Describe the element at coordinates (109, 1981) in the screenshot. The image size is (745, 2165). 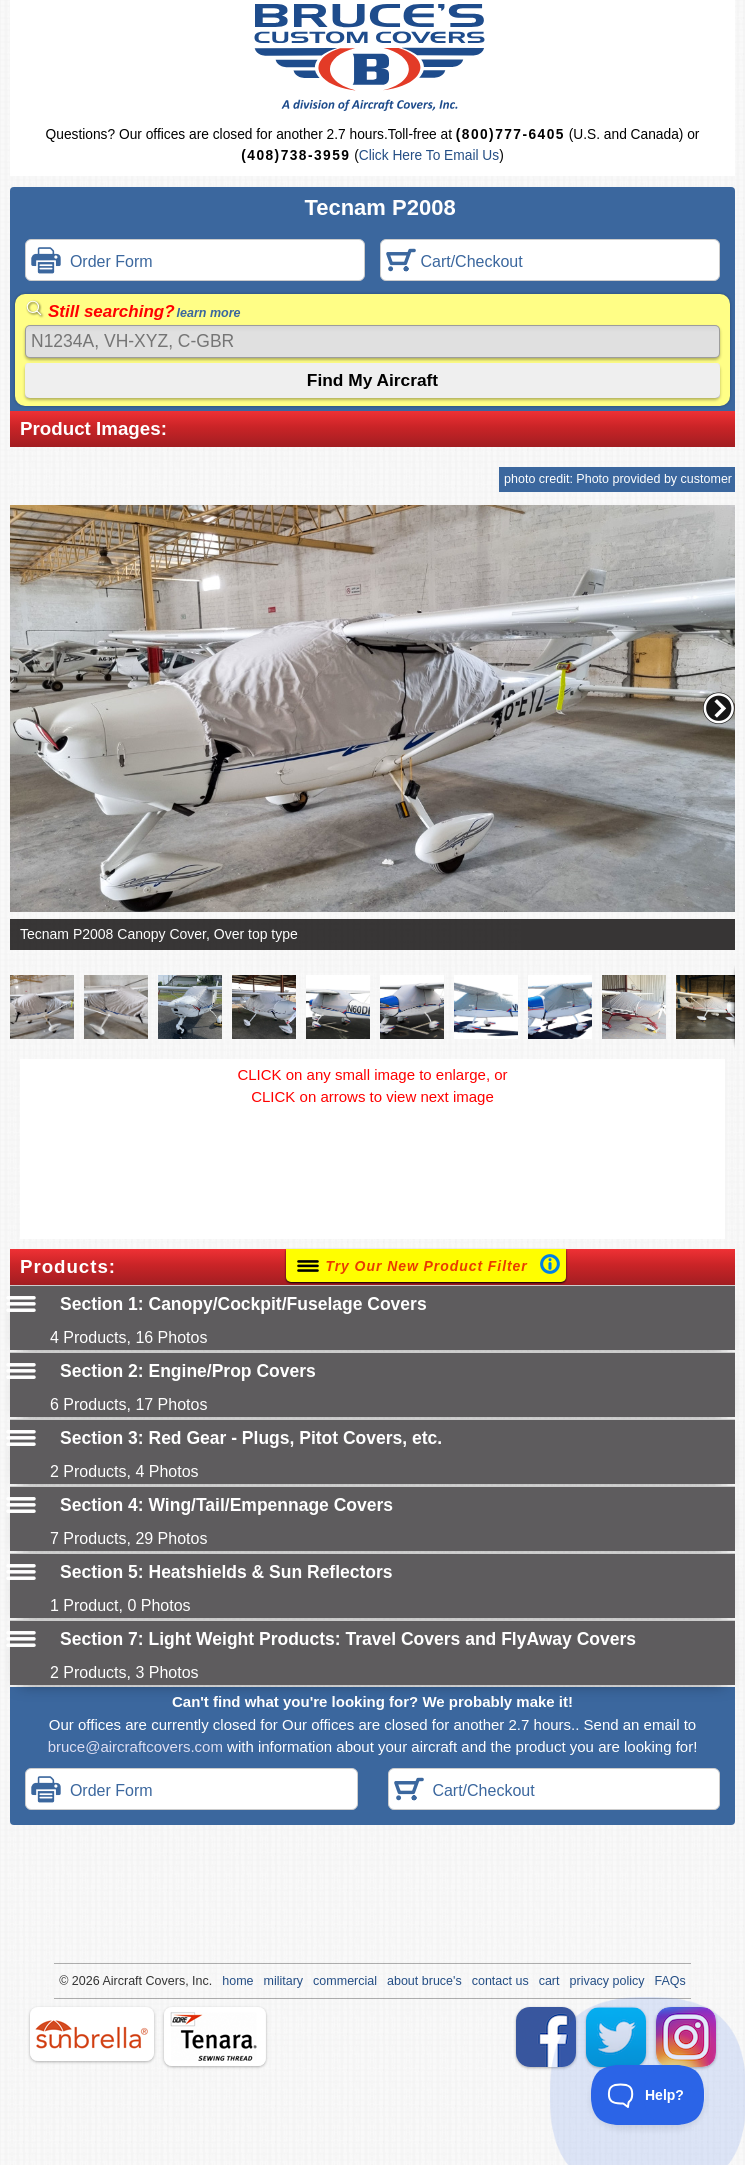
I see `Air` at that location.